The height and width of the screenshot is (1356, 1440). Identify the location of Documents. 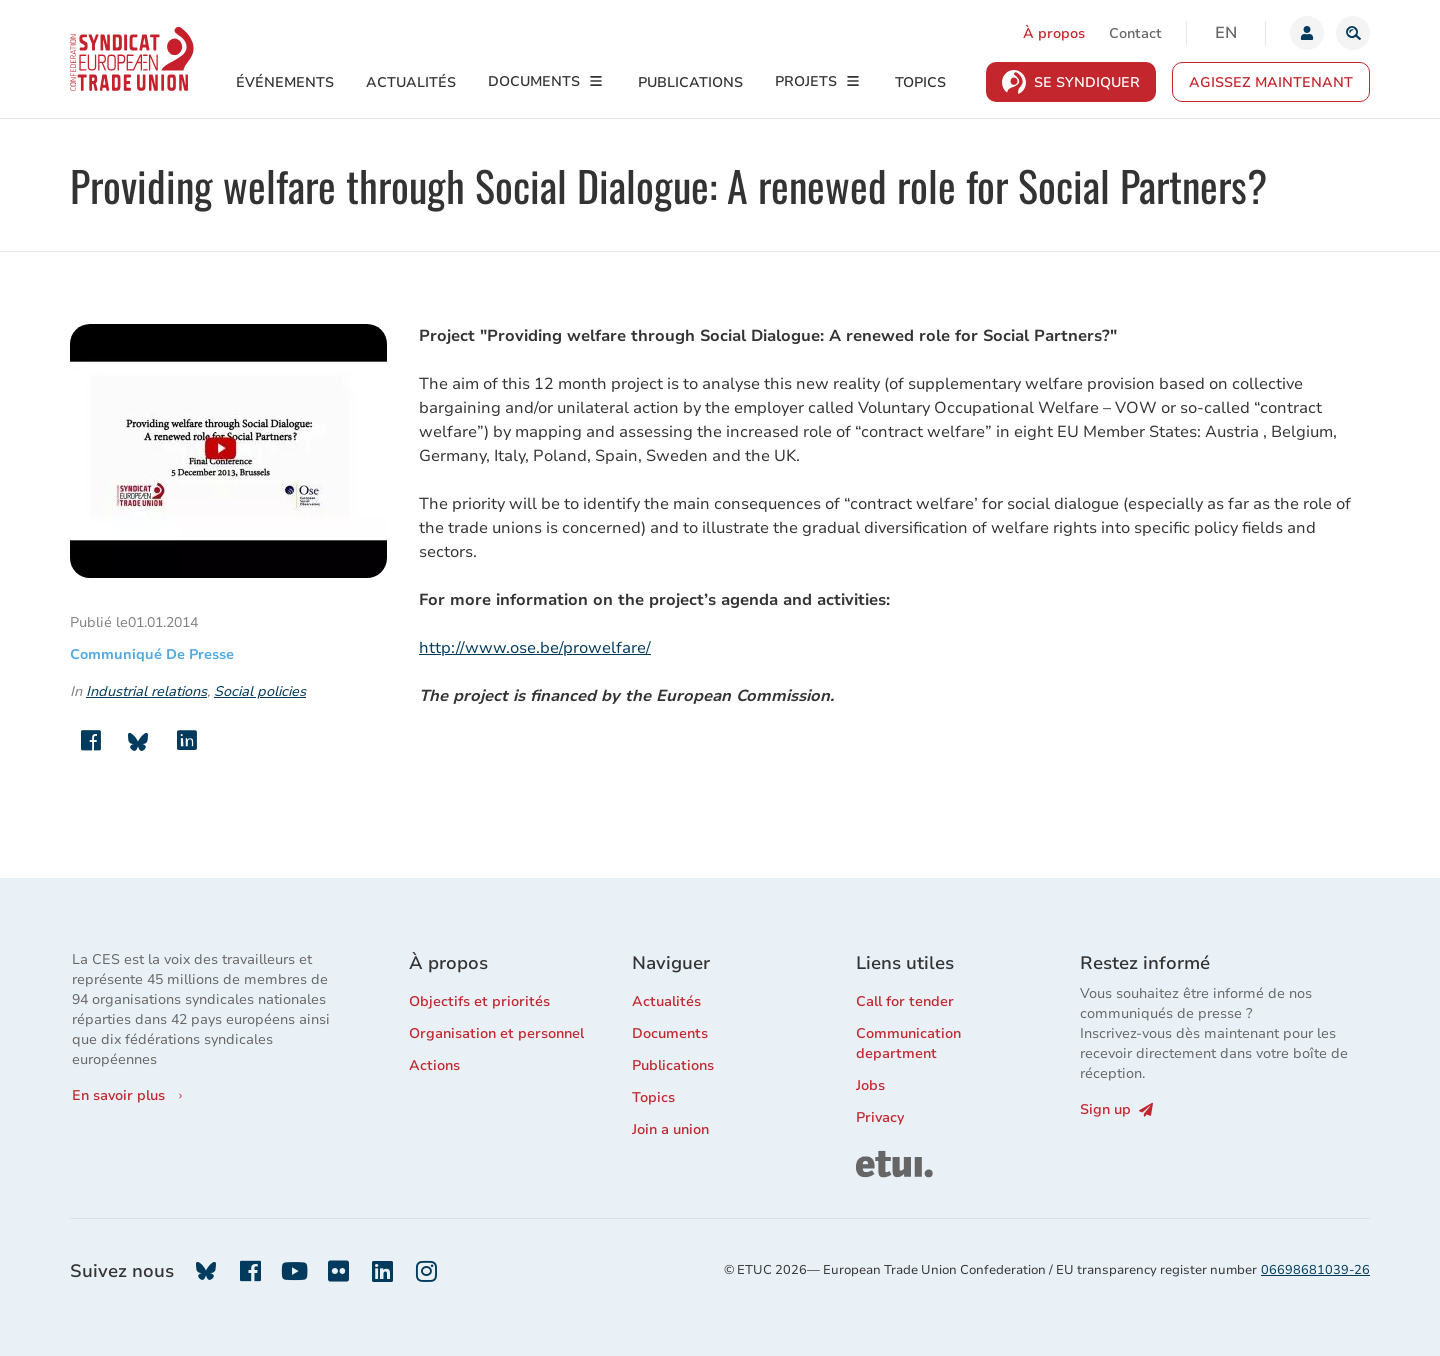
(534, 81).